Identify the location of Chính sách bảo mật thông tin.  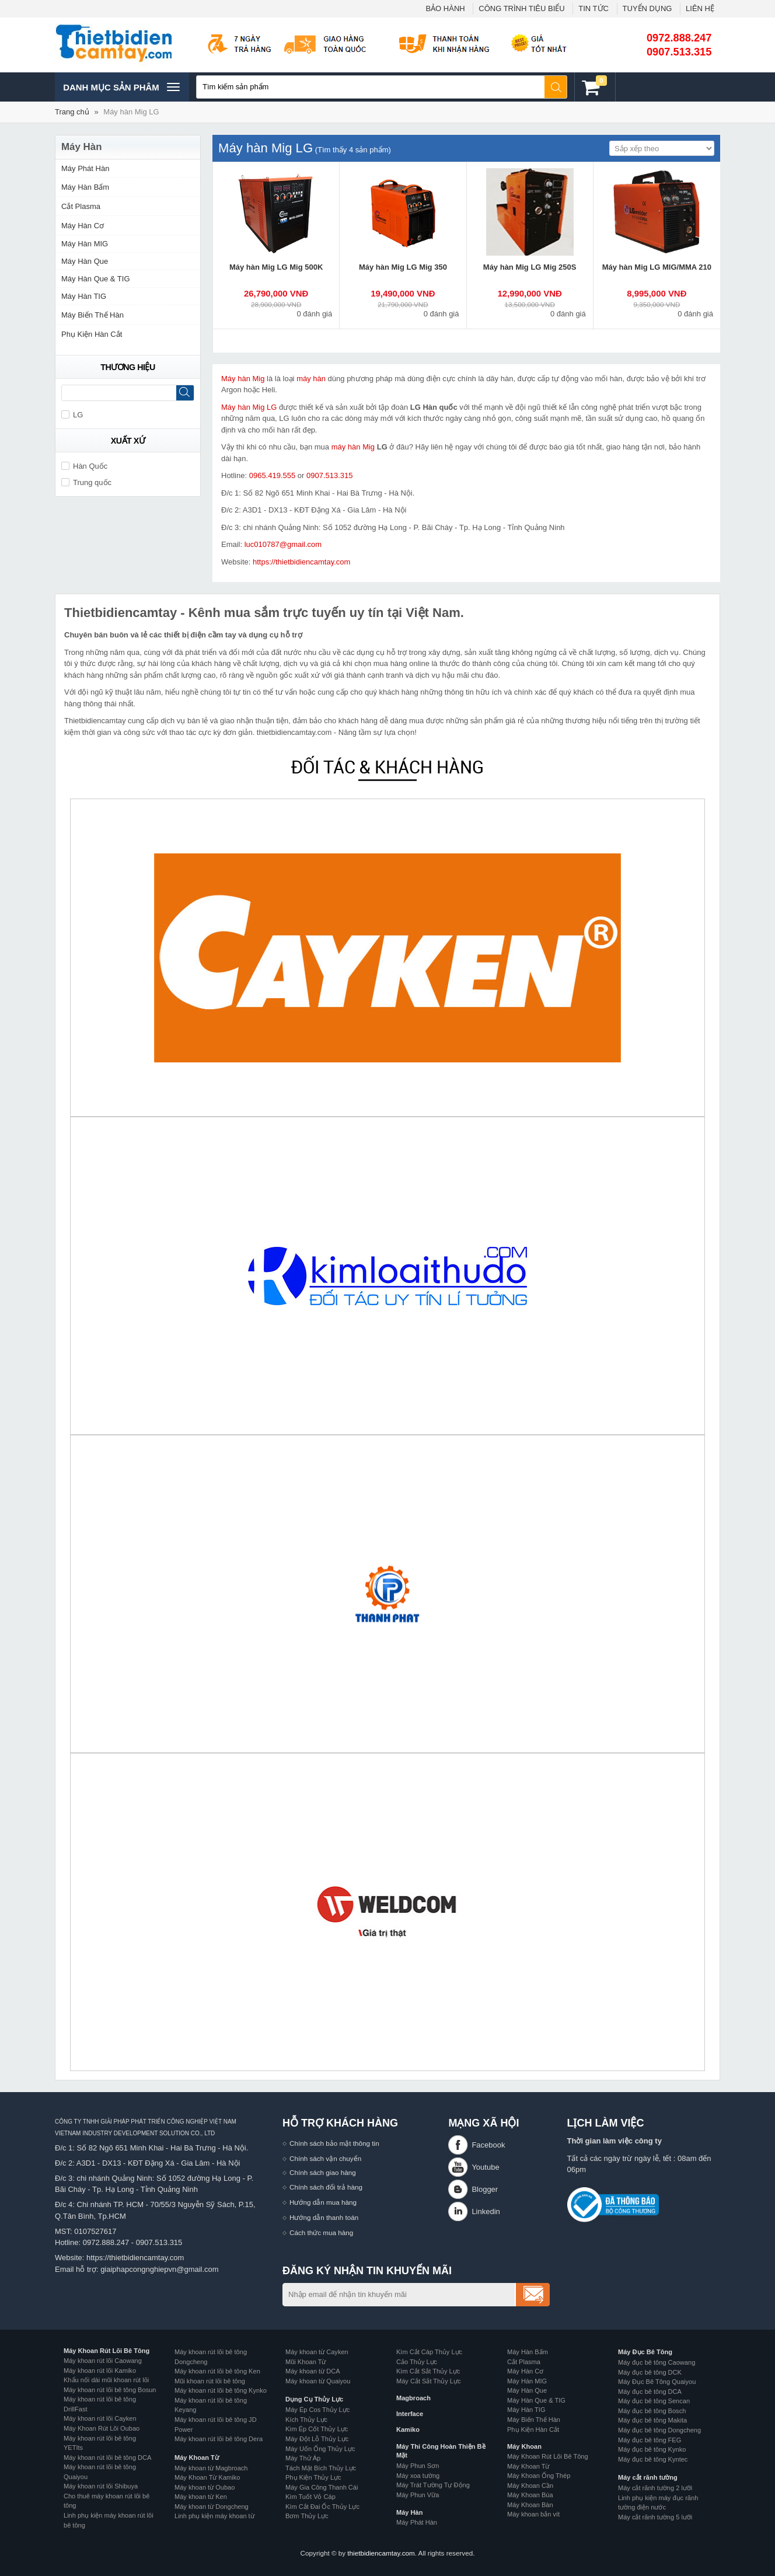
(334, 2143).